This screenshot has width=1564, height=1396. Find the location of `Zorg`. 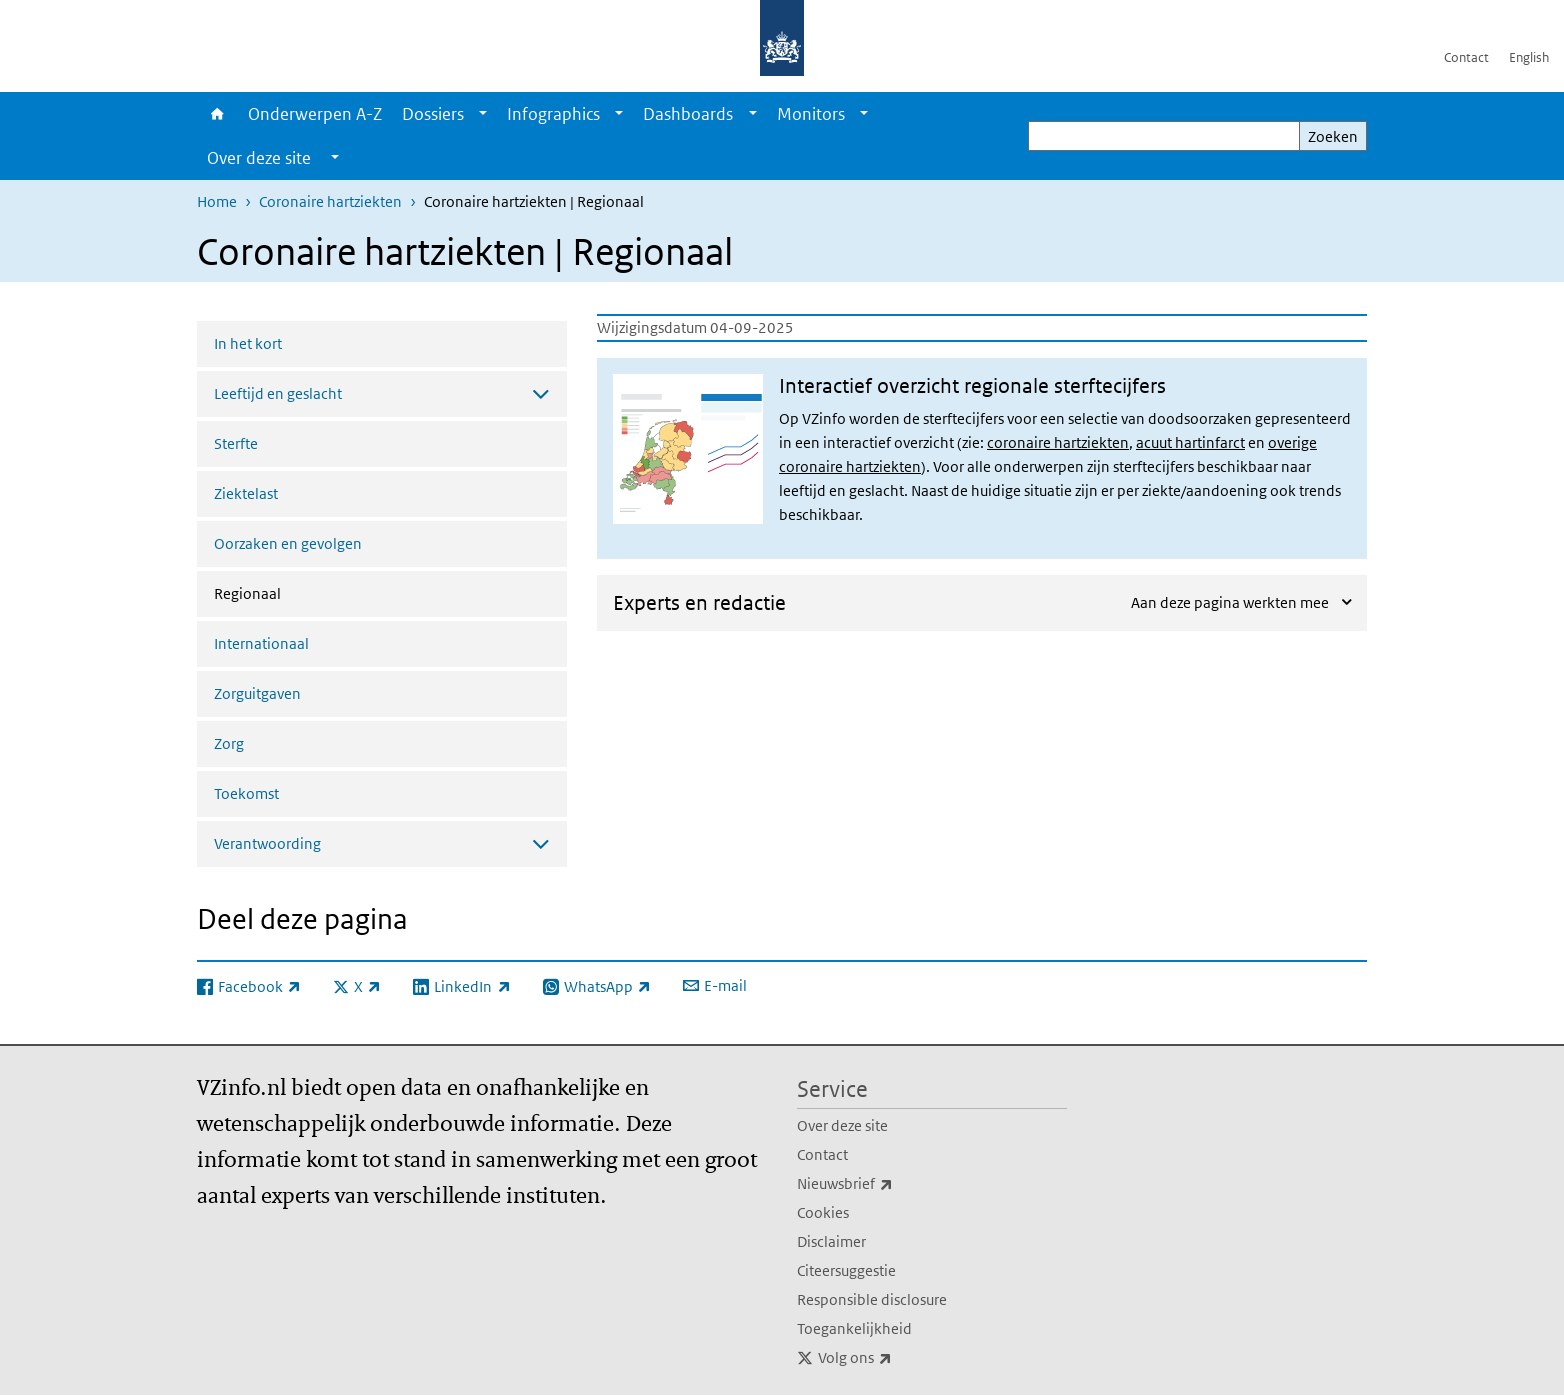

Zorg is located at coordinates (229, 743).